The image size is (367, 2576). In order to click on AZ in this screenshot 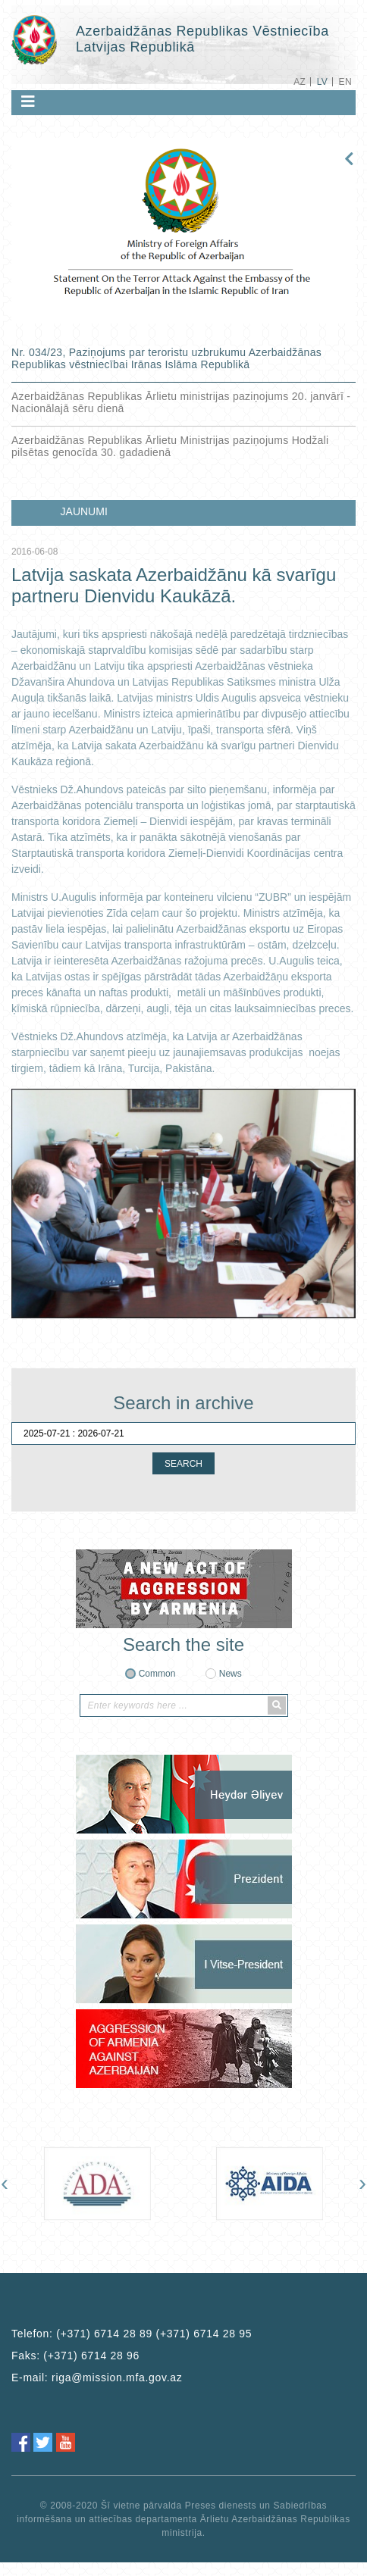, I will do `click(299, 81)`.